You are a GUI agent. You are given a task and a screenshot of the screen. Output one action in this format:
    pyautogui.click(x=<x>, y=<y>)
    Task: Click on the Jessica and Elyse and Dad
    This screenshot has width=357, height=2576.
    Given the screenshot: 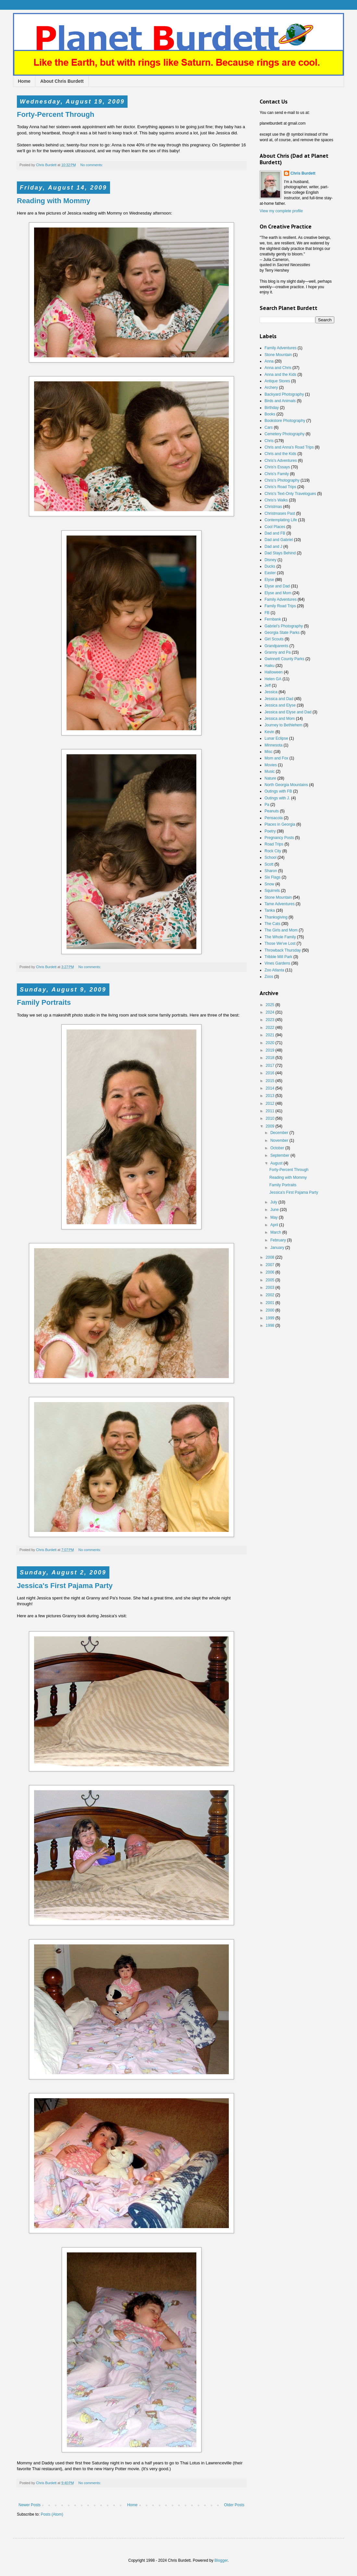 What is the action you would take?
    pyautogui.click(x=288, y=712)
    